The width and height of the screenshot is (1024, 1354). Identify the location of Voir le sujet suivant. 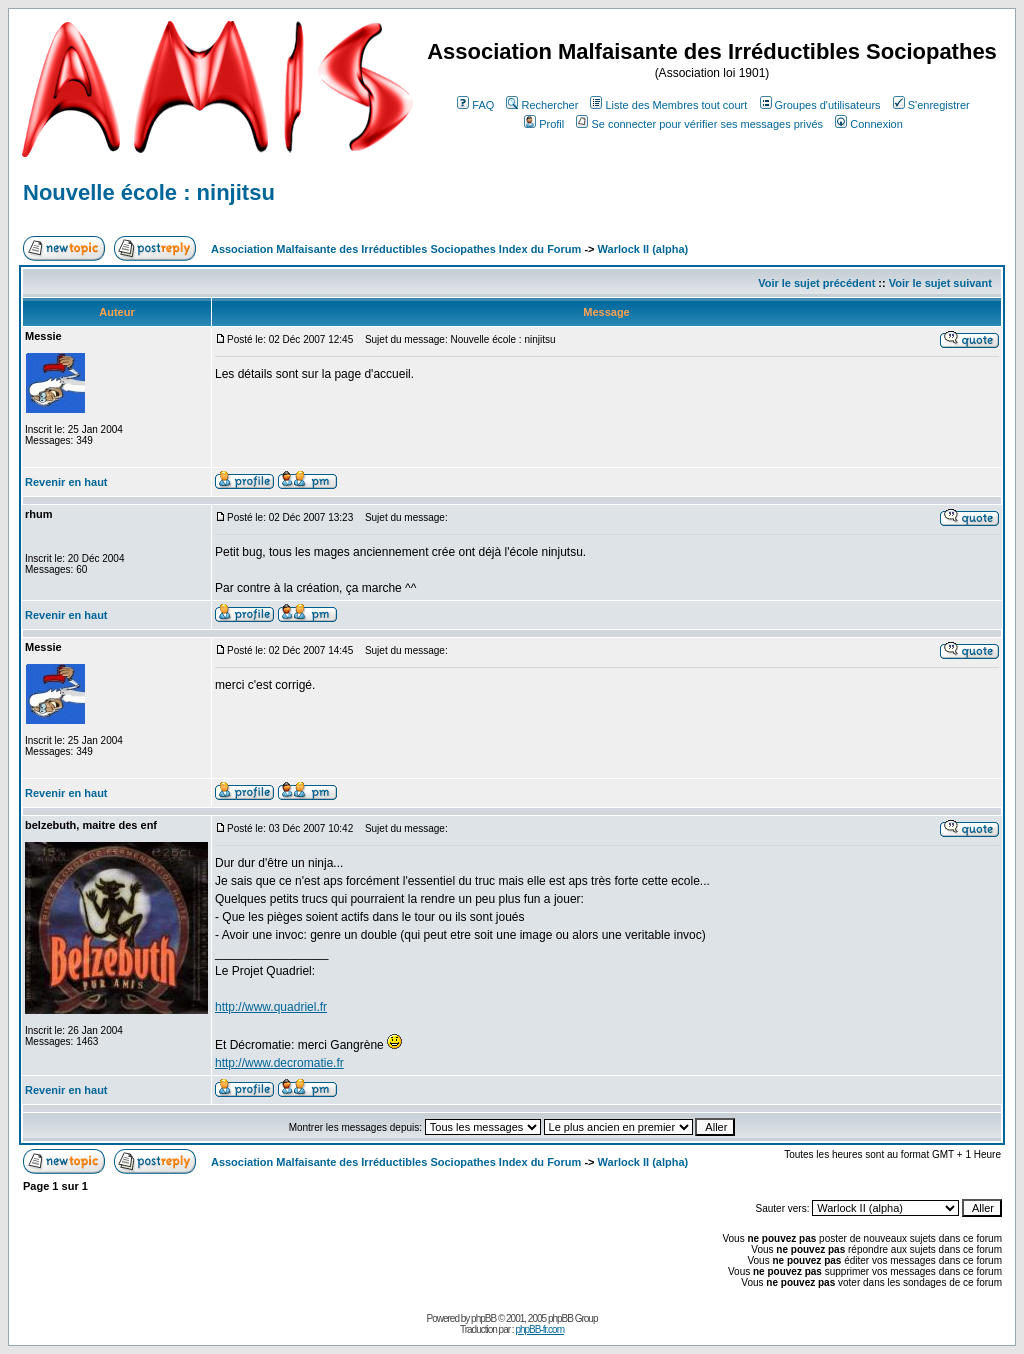
(940, 283).